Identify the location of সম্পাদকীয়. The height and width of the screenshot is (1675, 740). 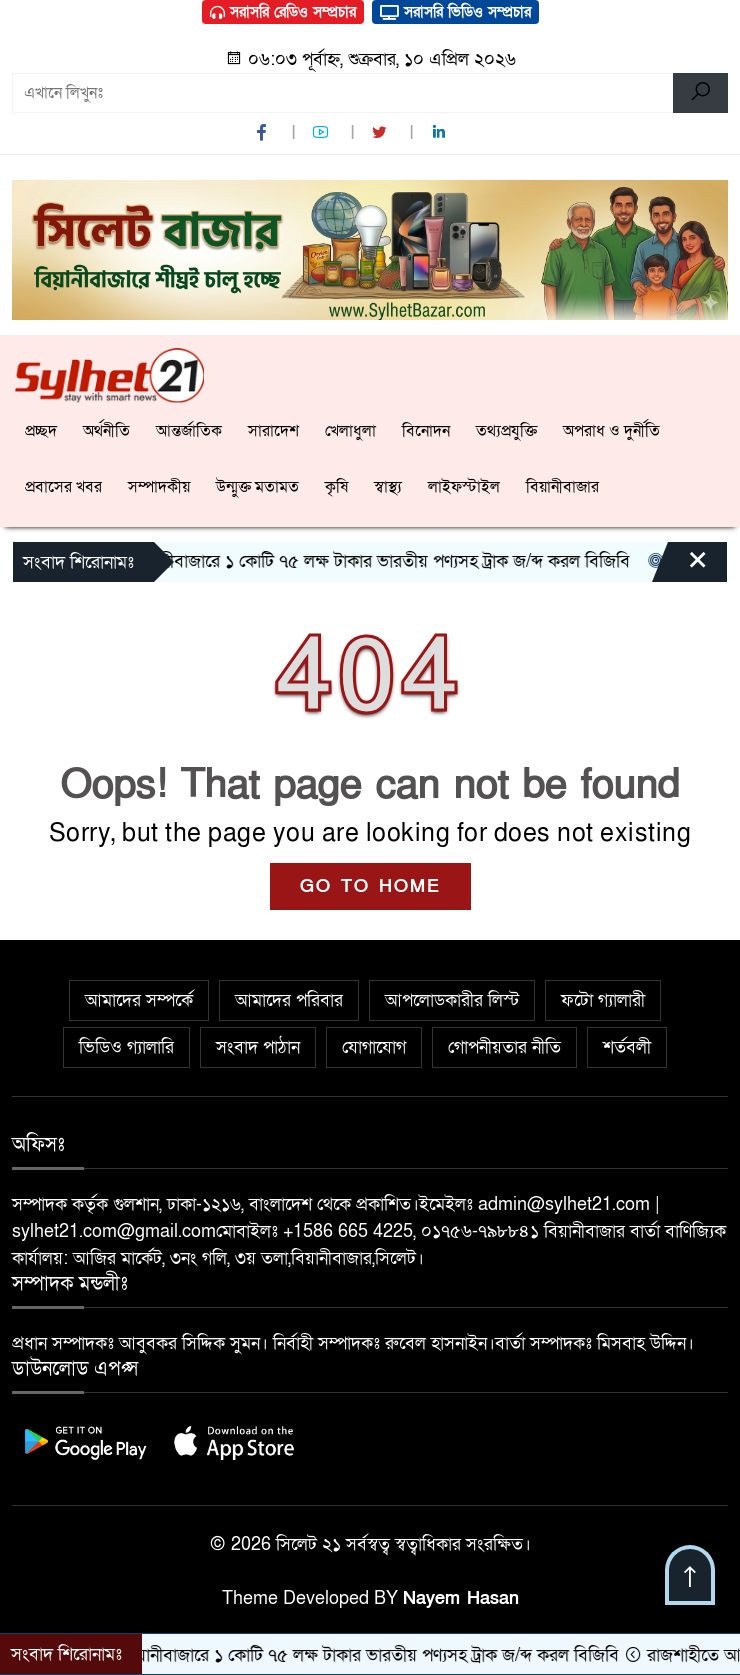
(159, 487).